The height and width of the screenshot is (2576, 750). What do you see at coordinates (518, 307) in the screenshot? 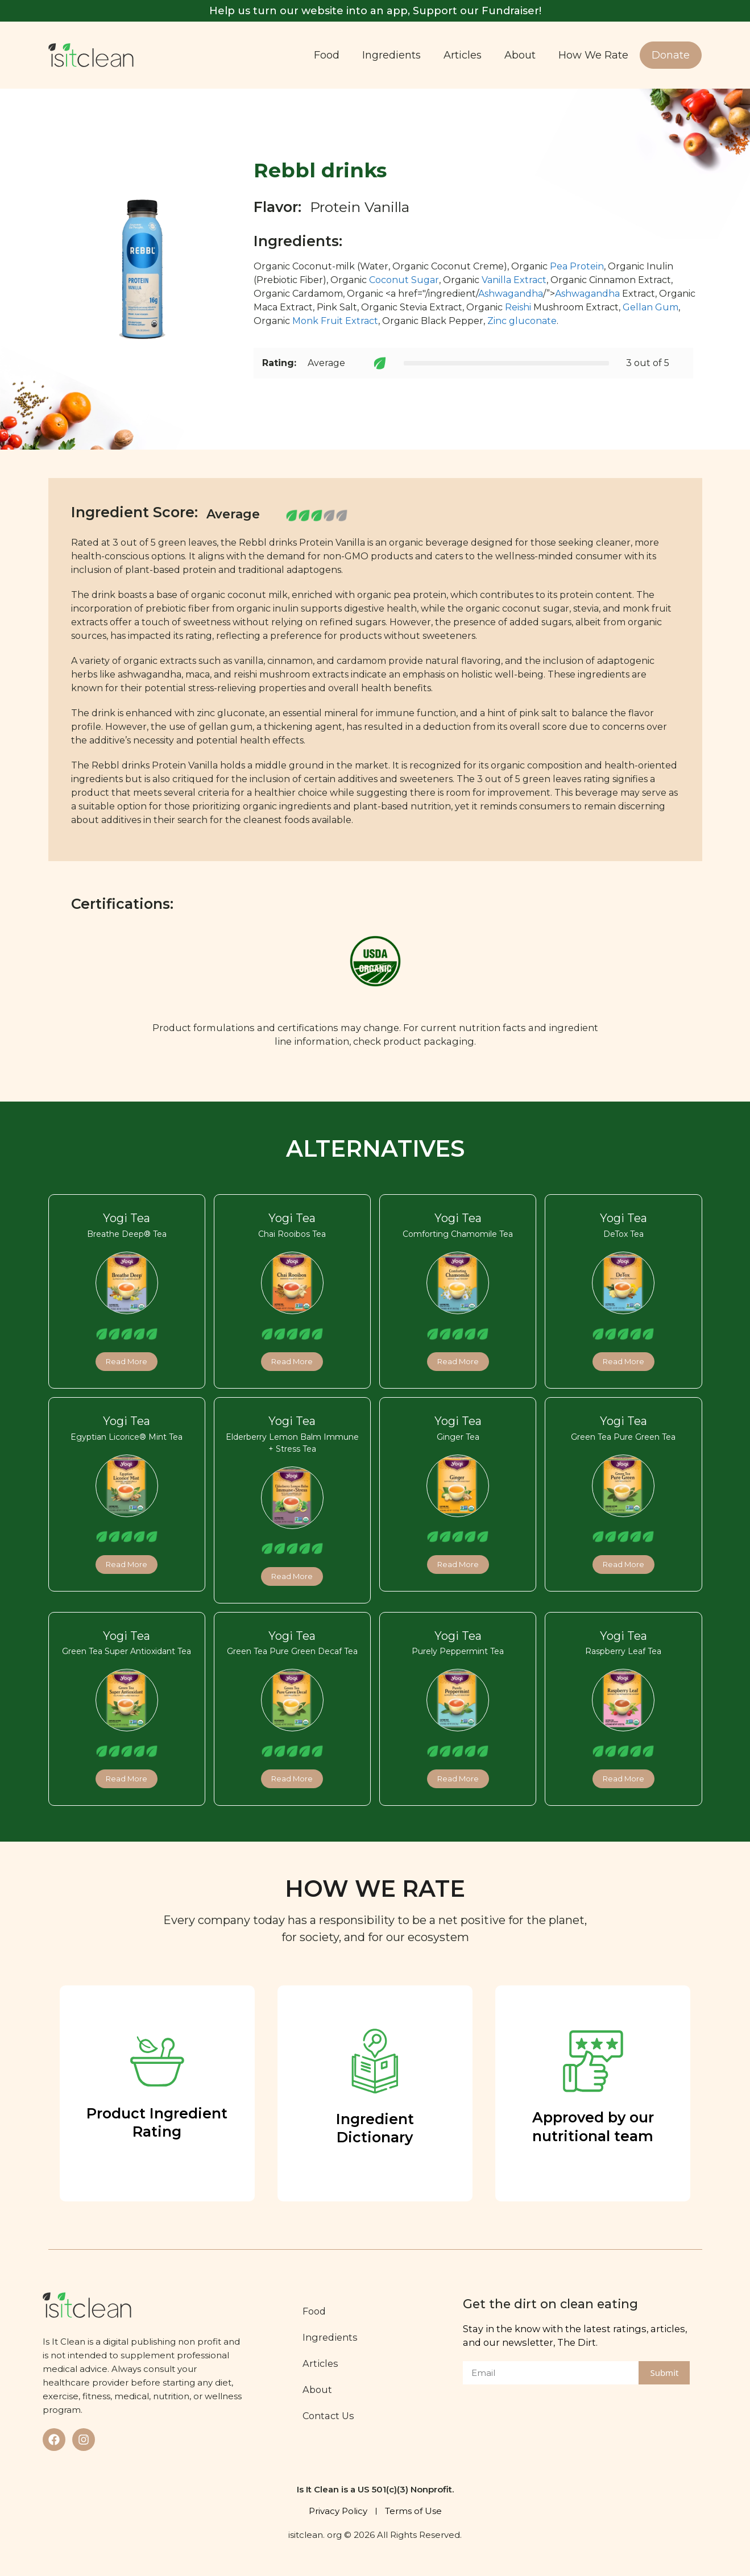
I see `Reishi` at bounding box center [518, 307].